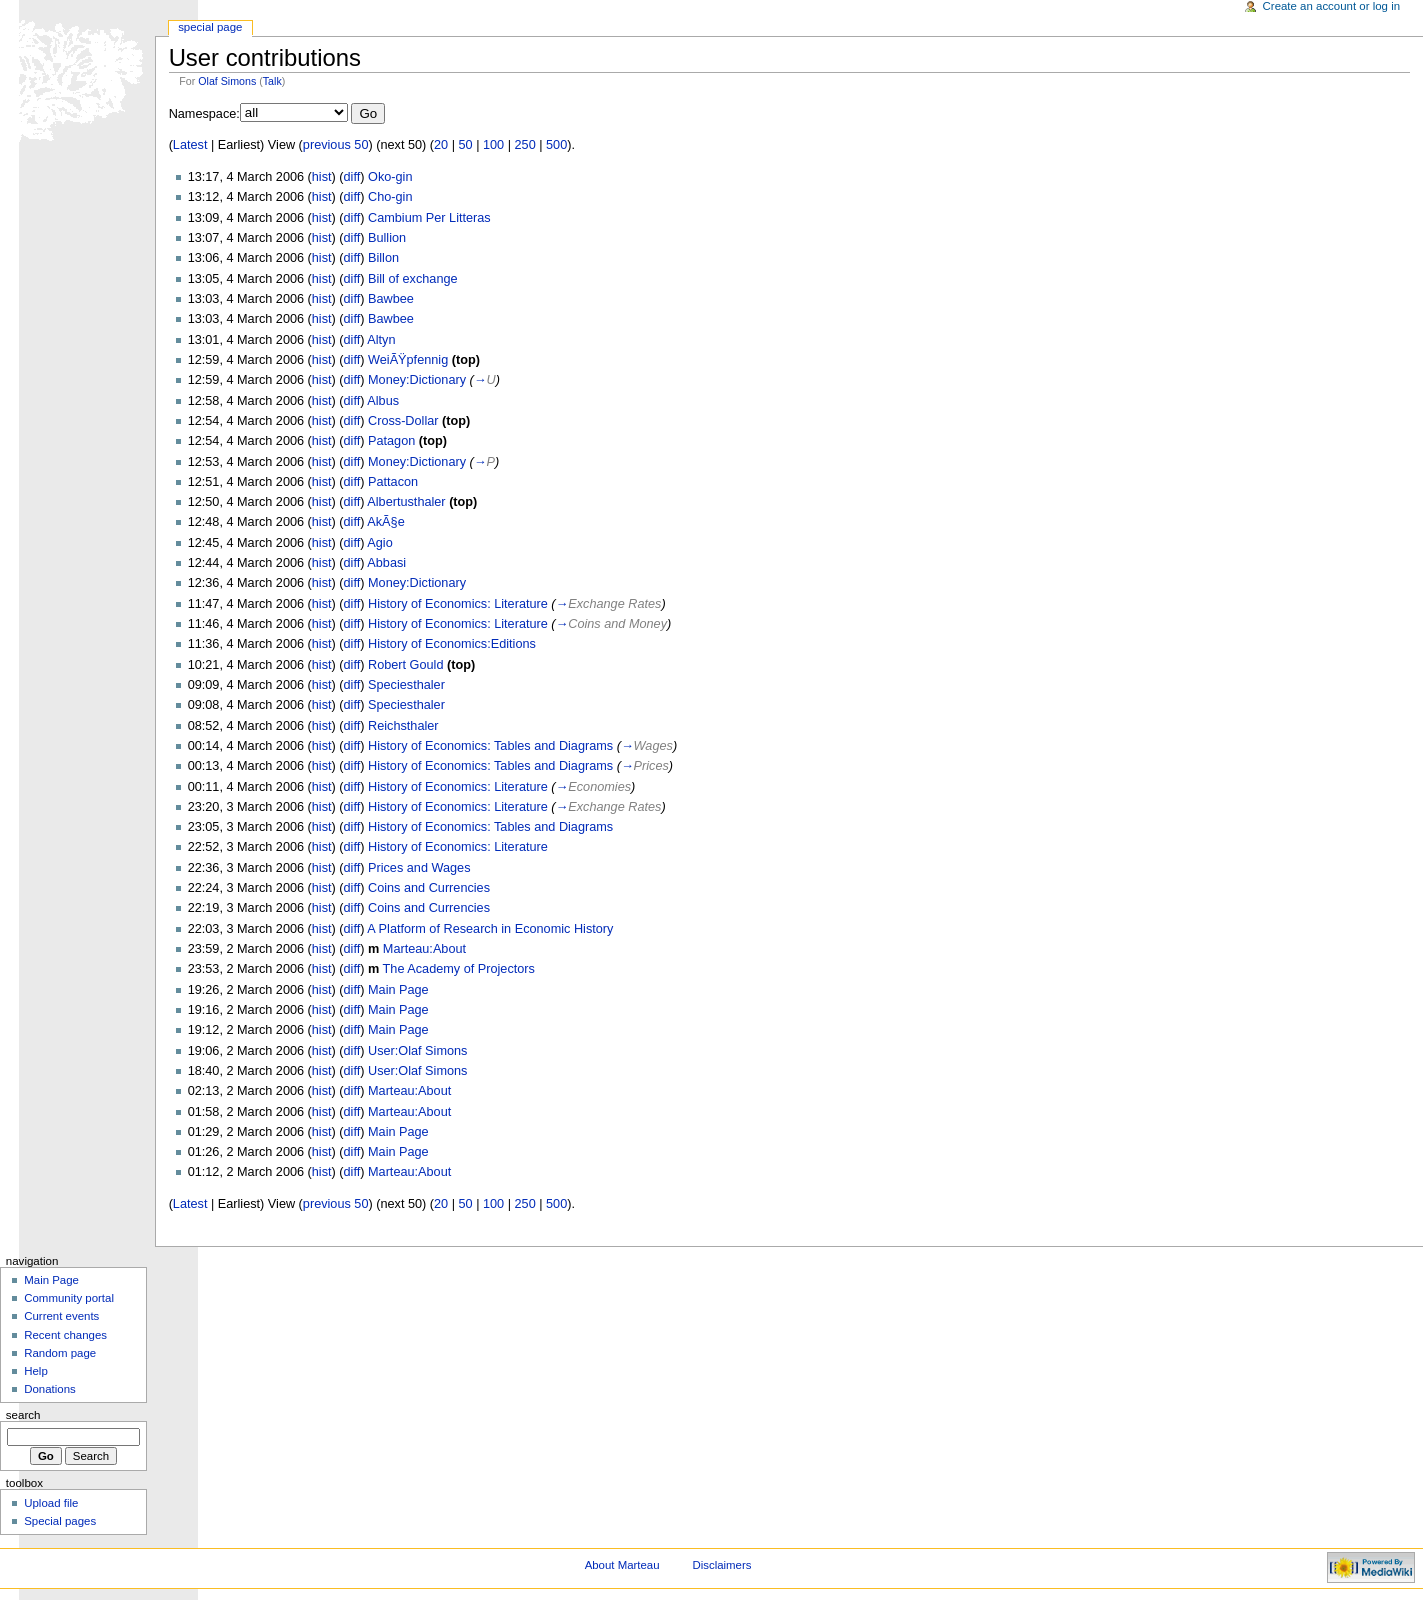  What do you see at coordinates (721, 1565) in the screenshot?
I see `Disclaimers` at bounding box center [721, 1565].